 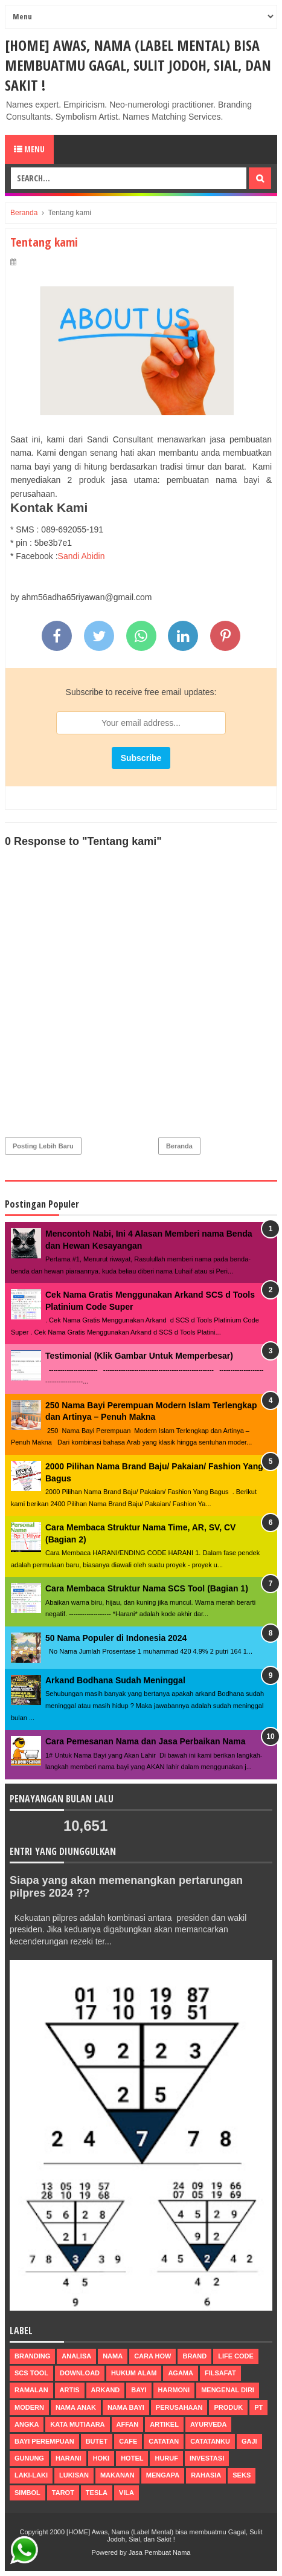 I want to click on hotel, so click(x=132, y=2458).